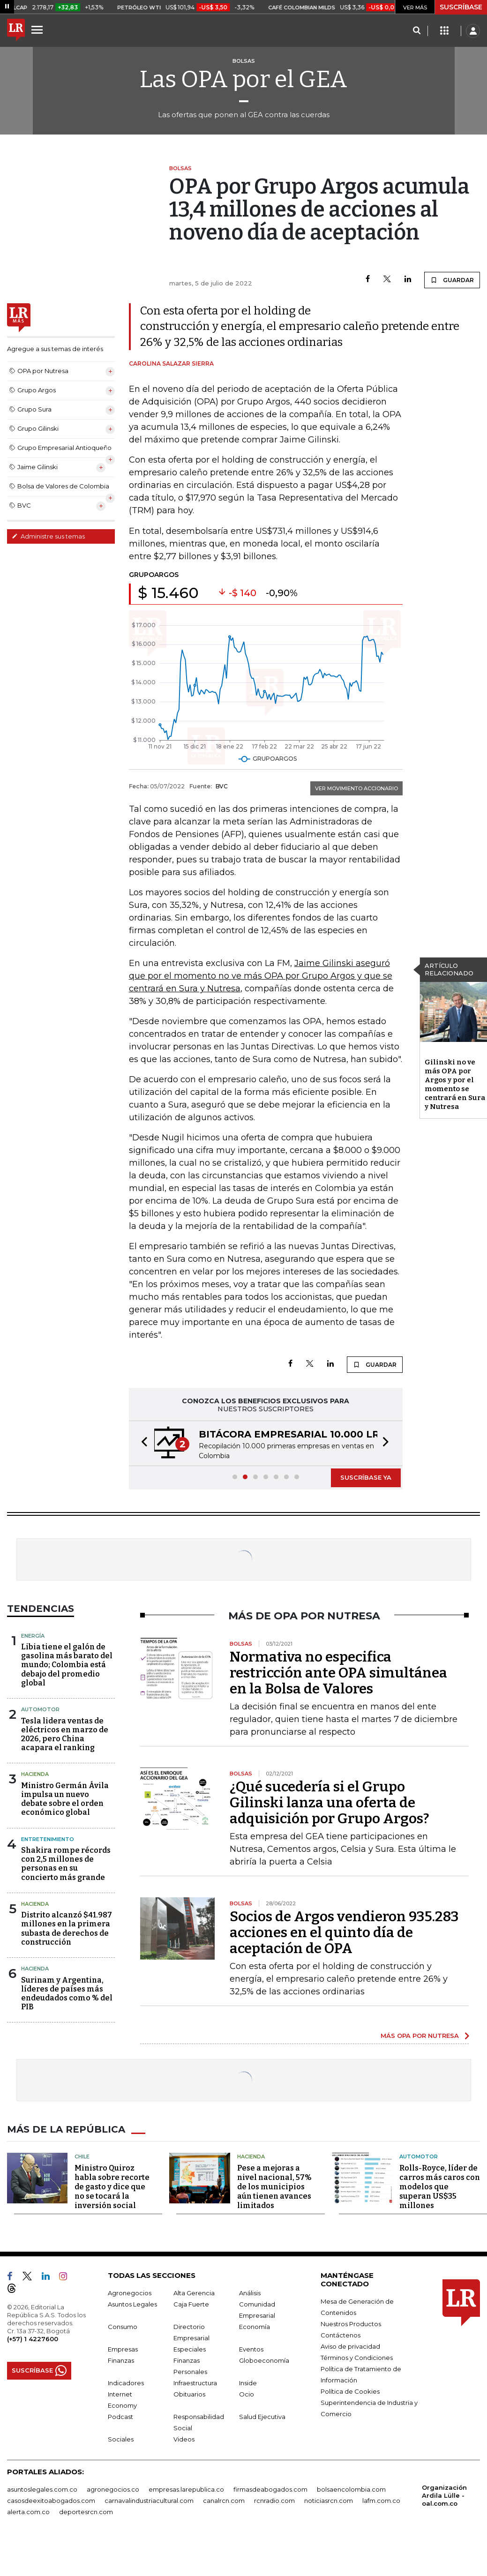 This screenshot has height=2576, width=487. I want to click on firmasdeabogados.com, so click(270, 2489).